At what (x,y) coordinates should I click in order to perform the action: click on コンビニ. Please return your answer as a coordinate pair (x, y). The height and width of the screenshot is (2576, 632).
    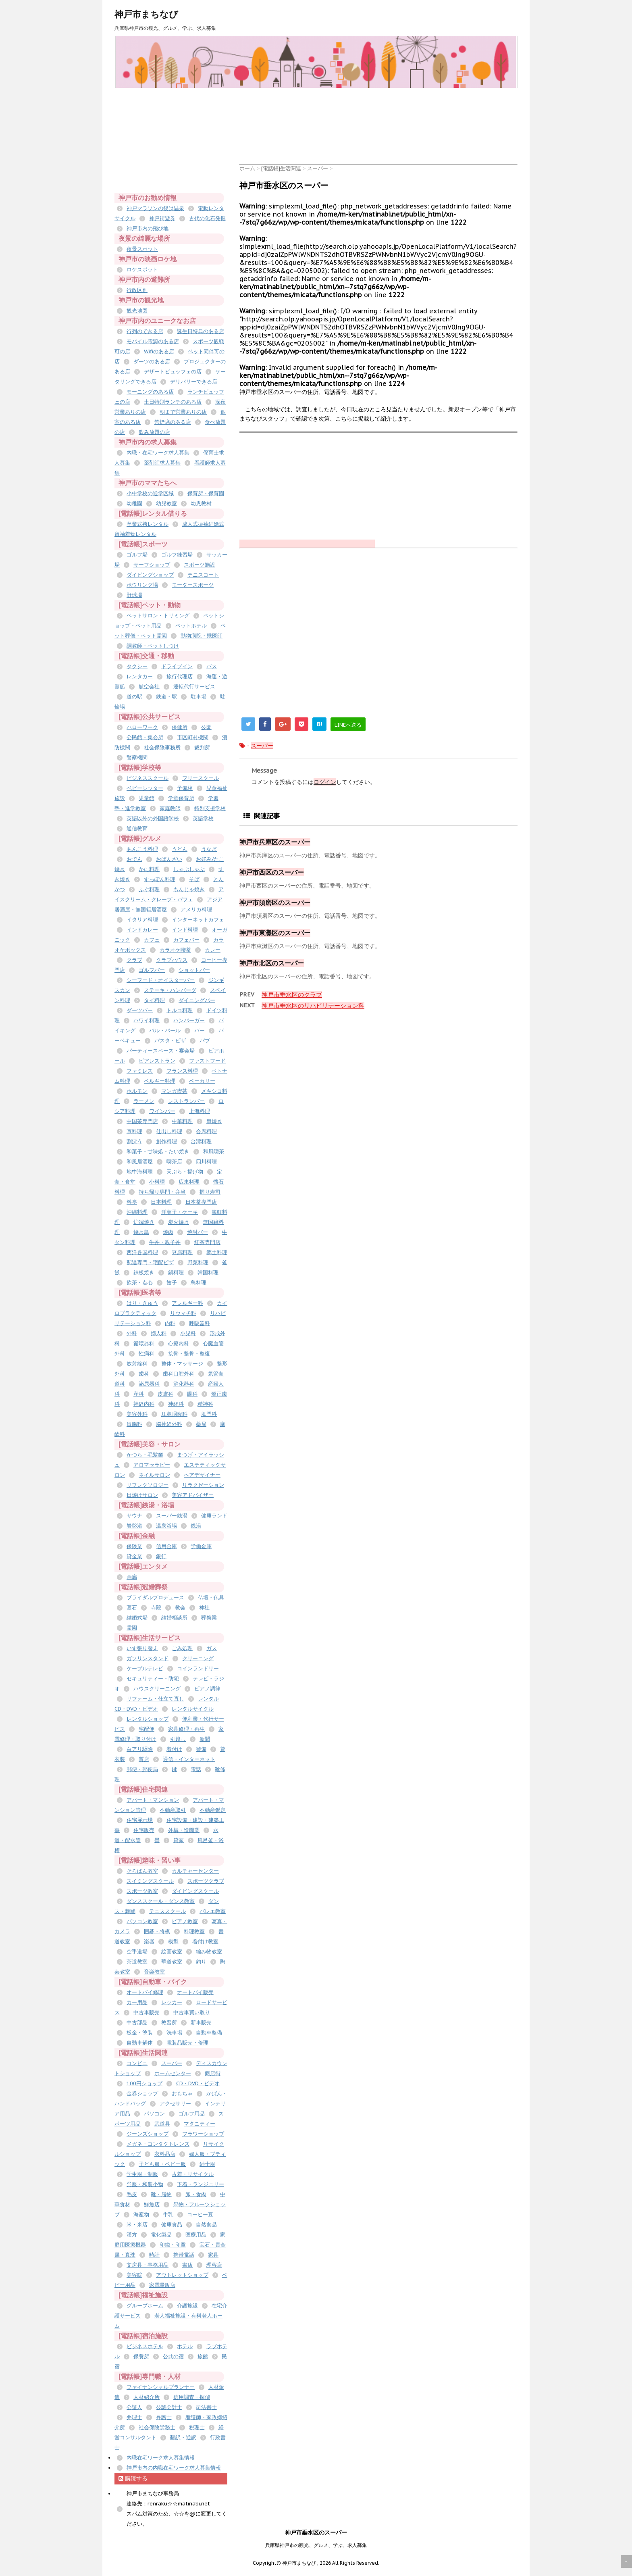
    Looking at the image, I should click on (137, 2063).